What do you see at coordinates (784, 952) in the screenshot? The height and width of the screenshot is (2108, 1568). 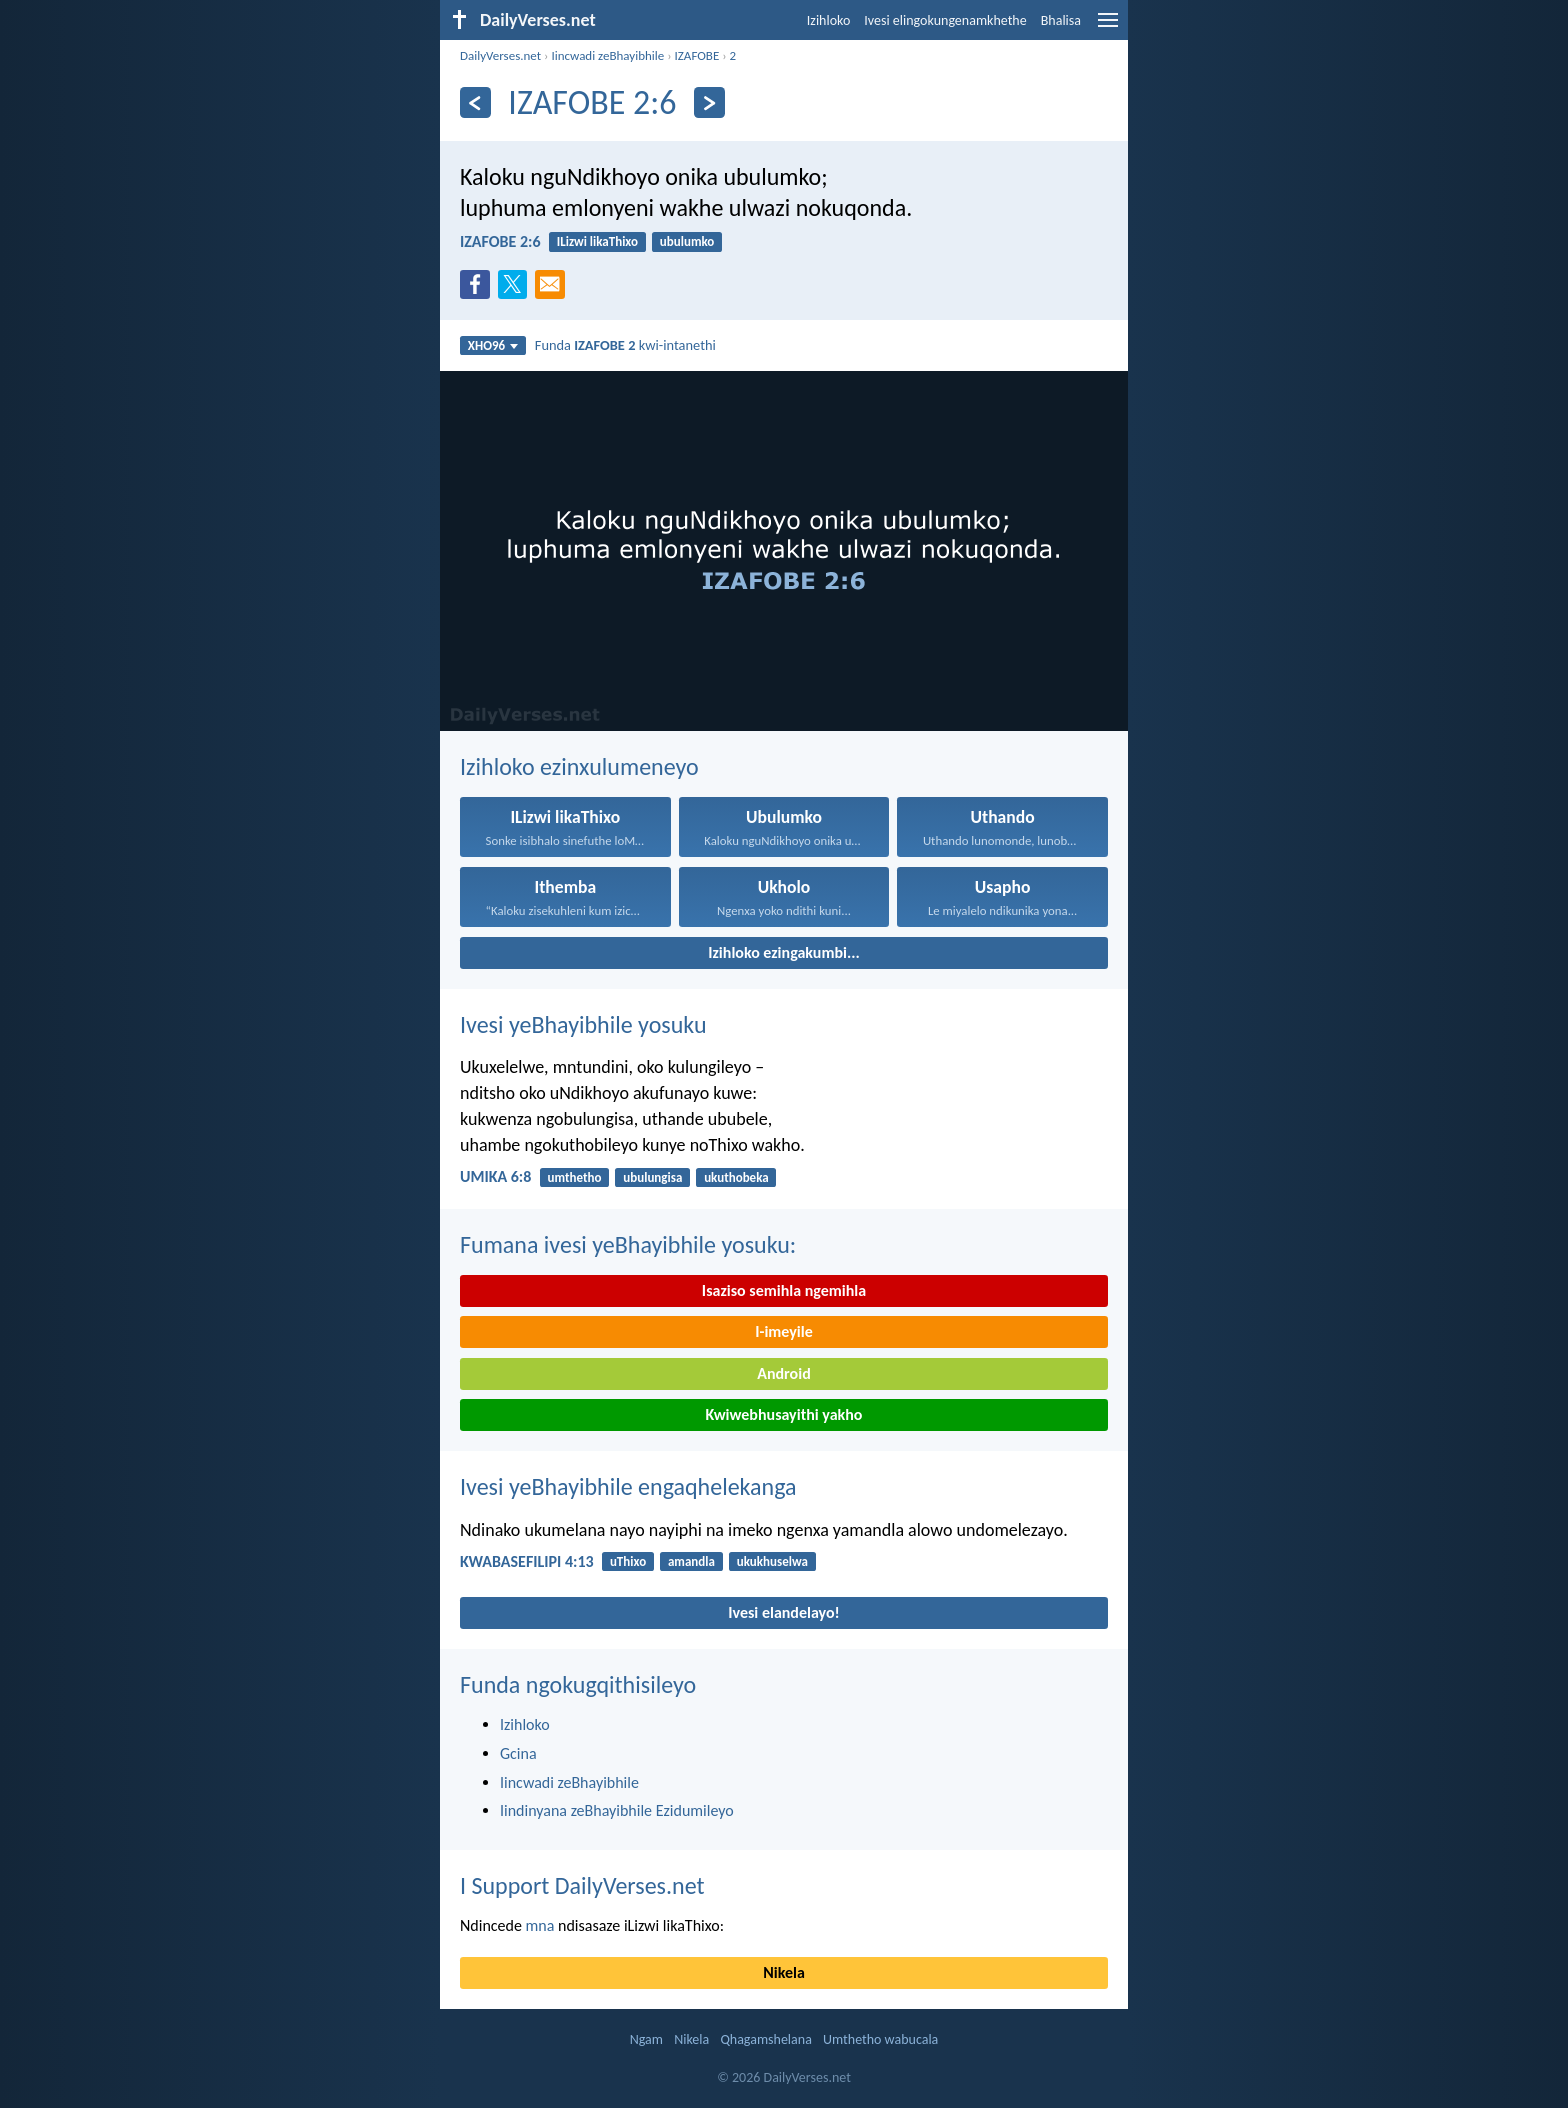 I see `Izihloko ezingakumbi...` at bounding box center [784, 952].